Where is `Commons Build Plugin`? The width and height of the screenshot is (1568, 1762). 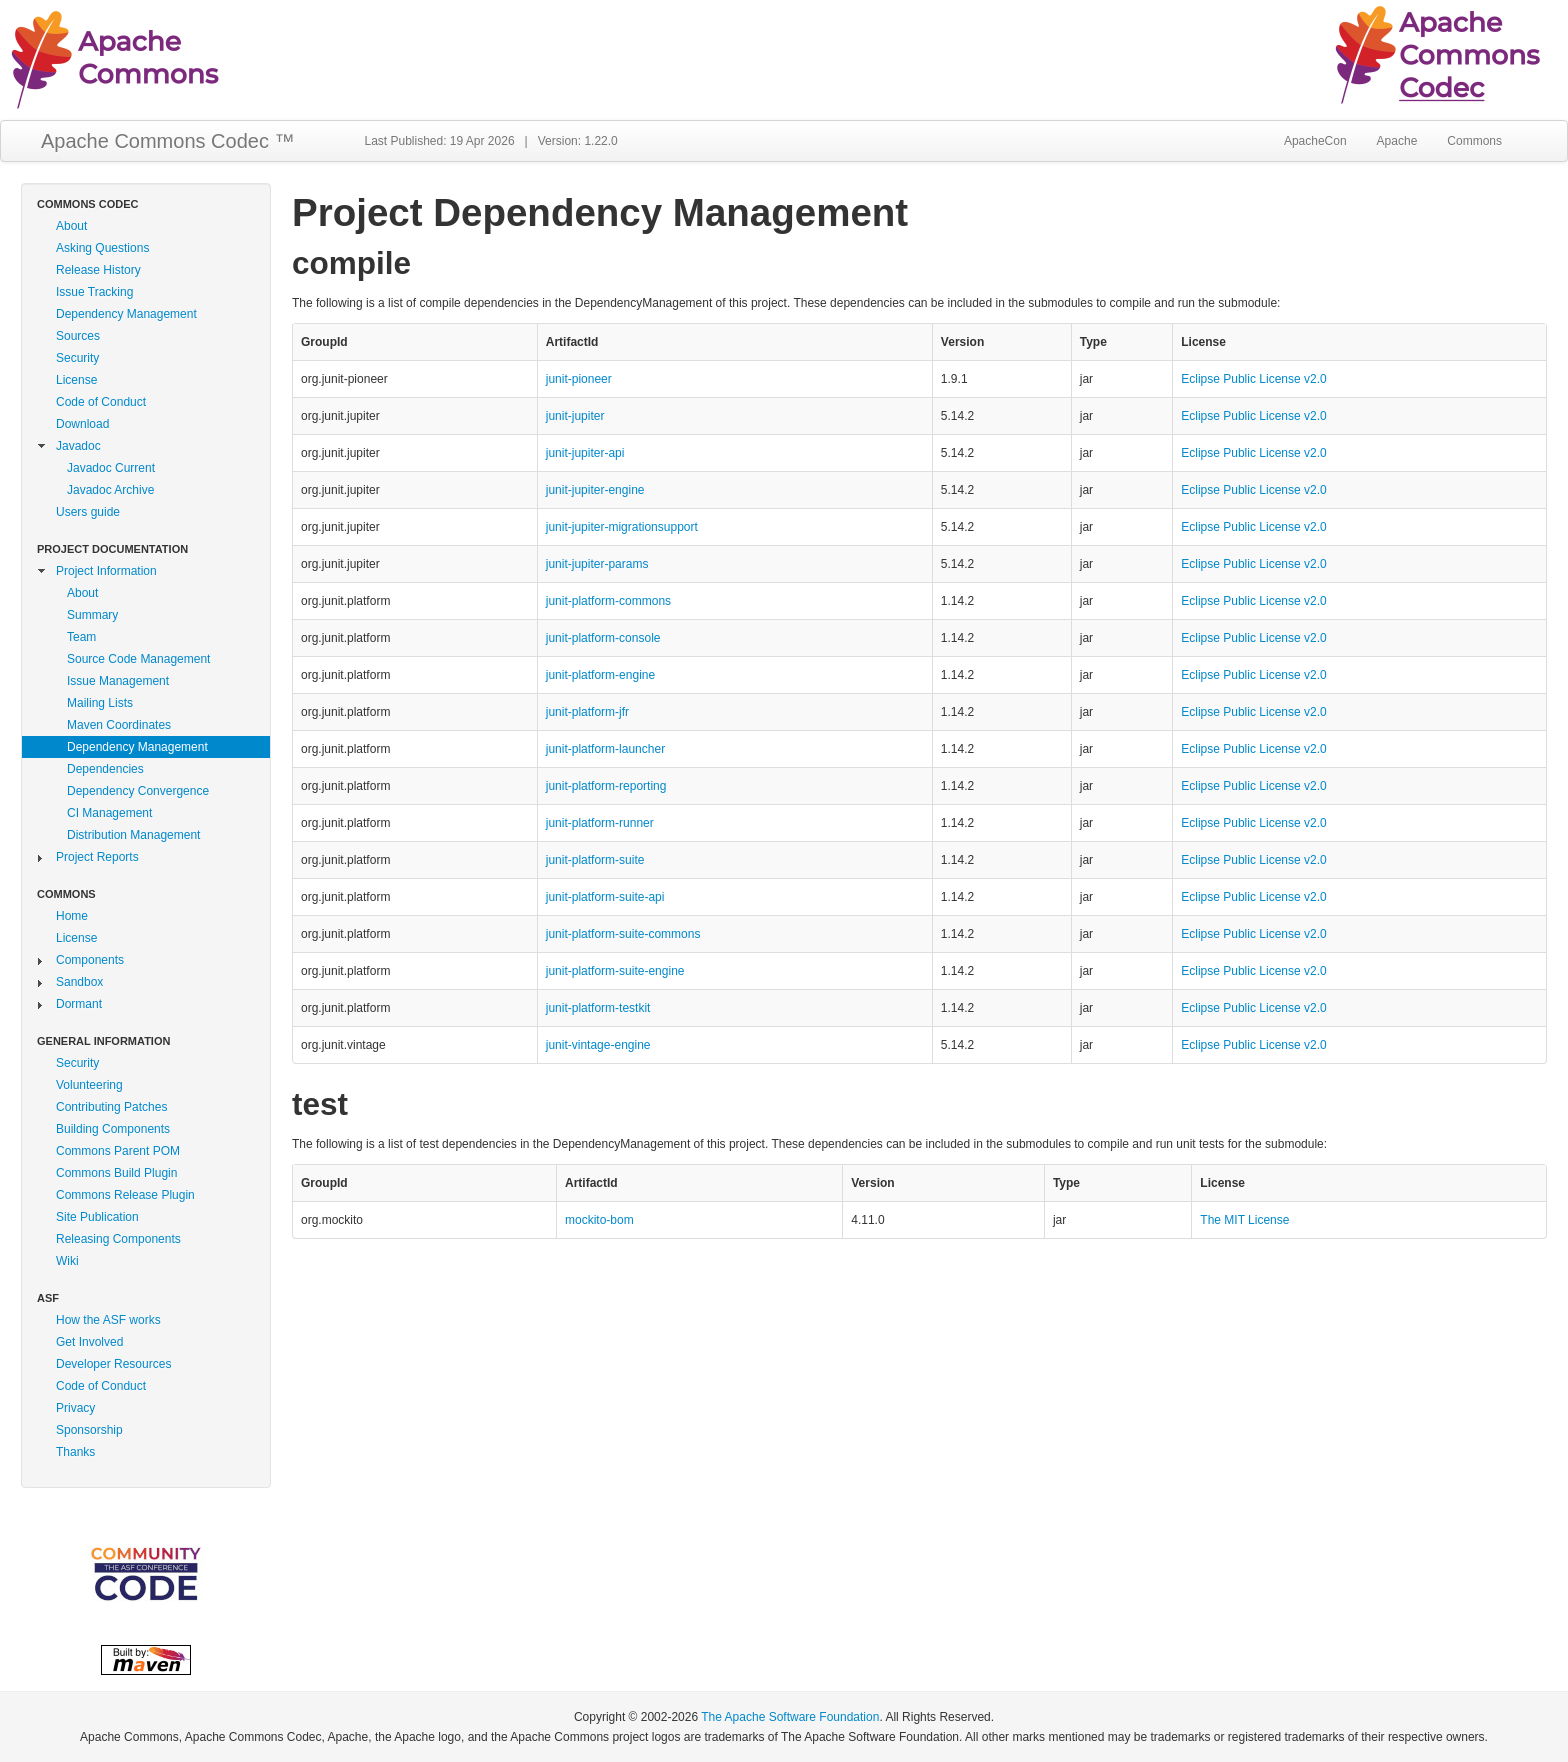 Commons Build Plugin is located at coordinates (116, 1173).